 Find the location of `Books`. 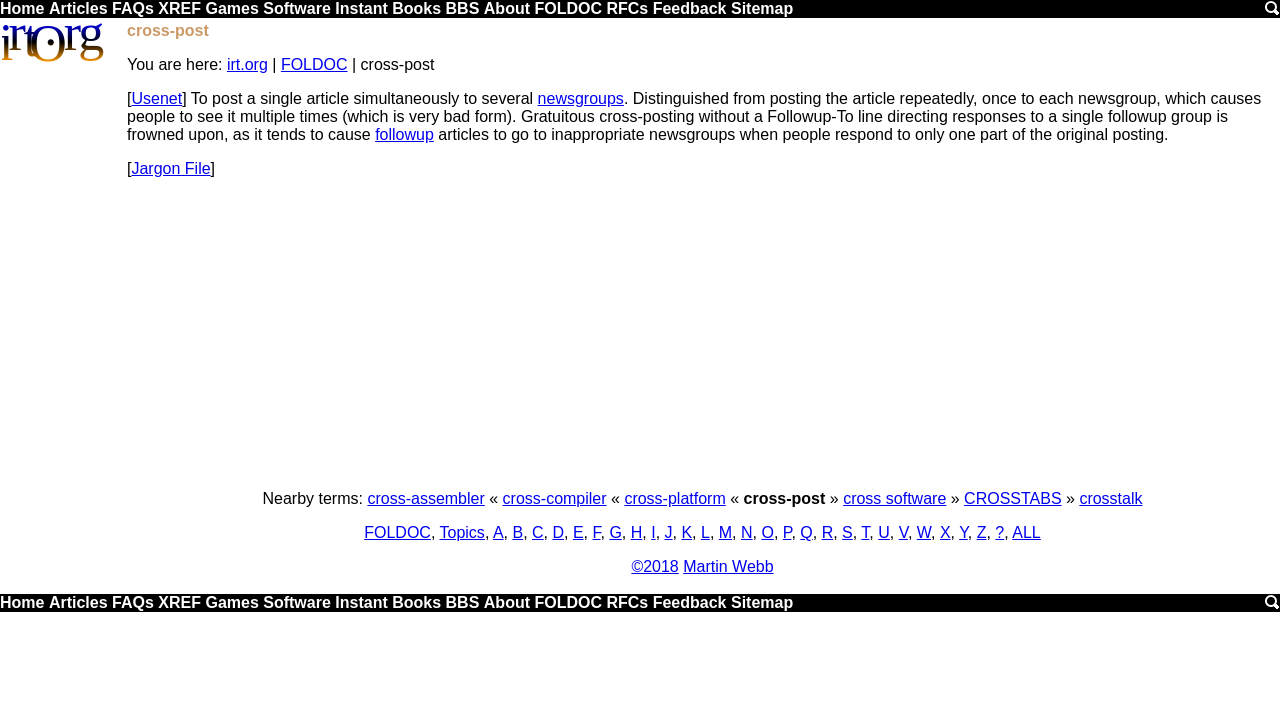

Books is located at coordinates (416, 8).